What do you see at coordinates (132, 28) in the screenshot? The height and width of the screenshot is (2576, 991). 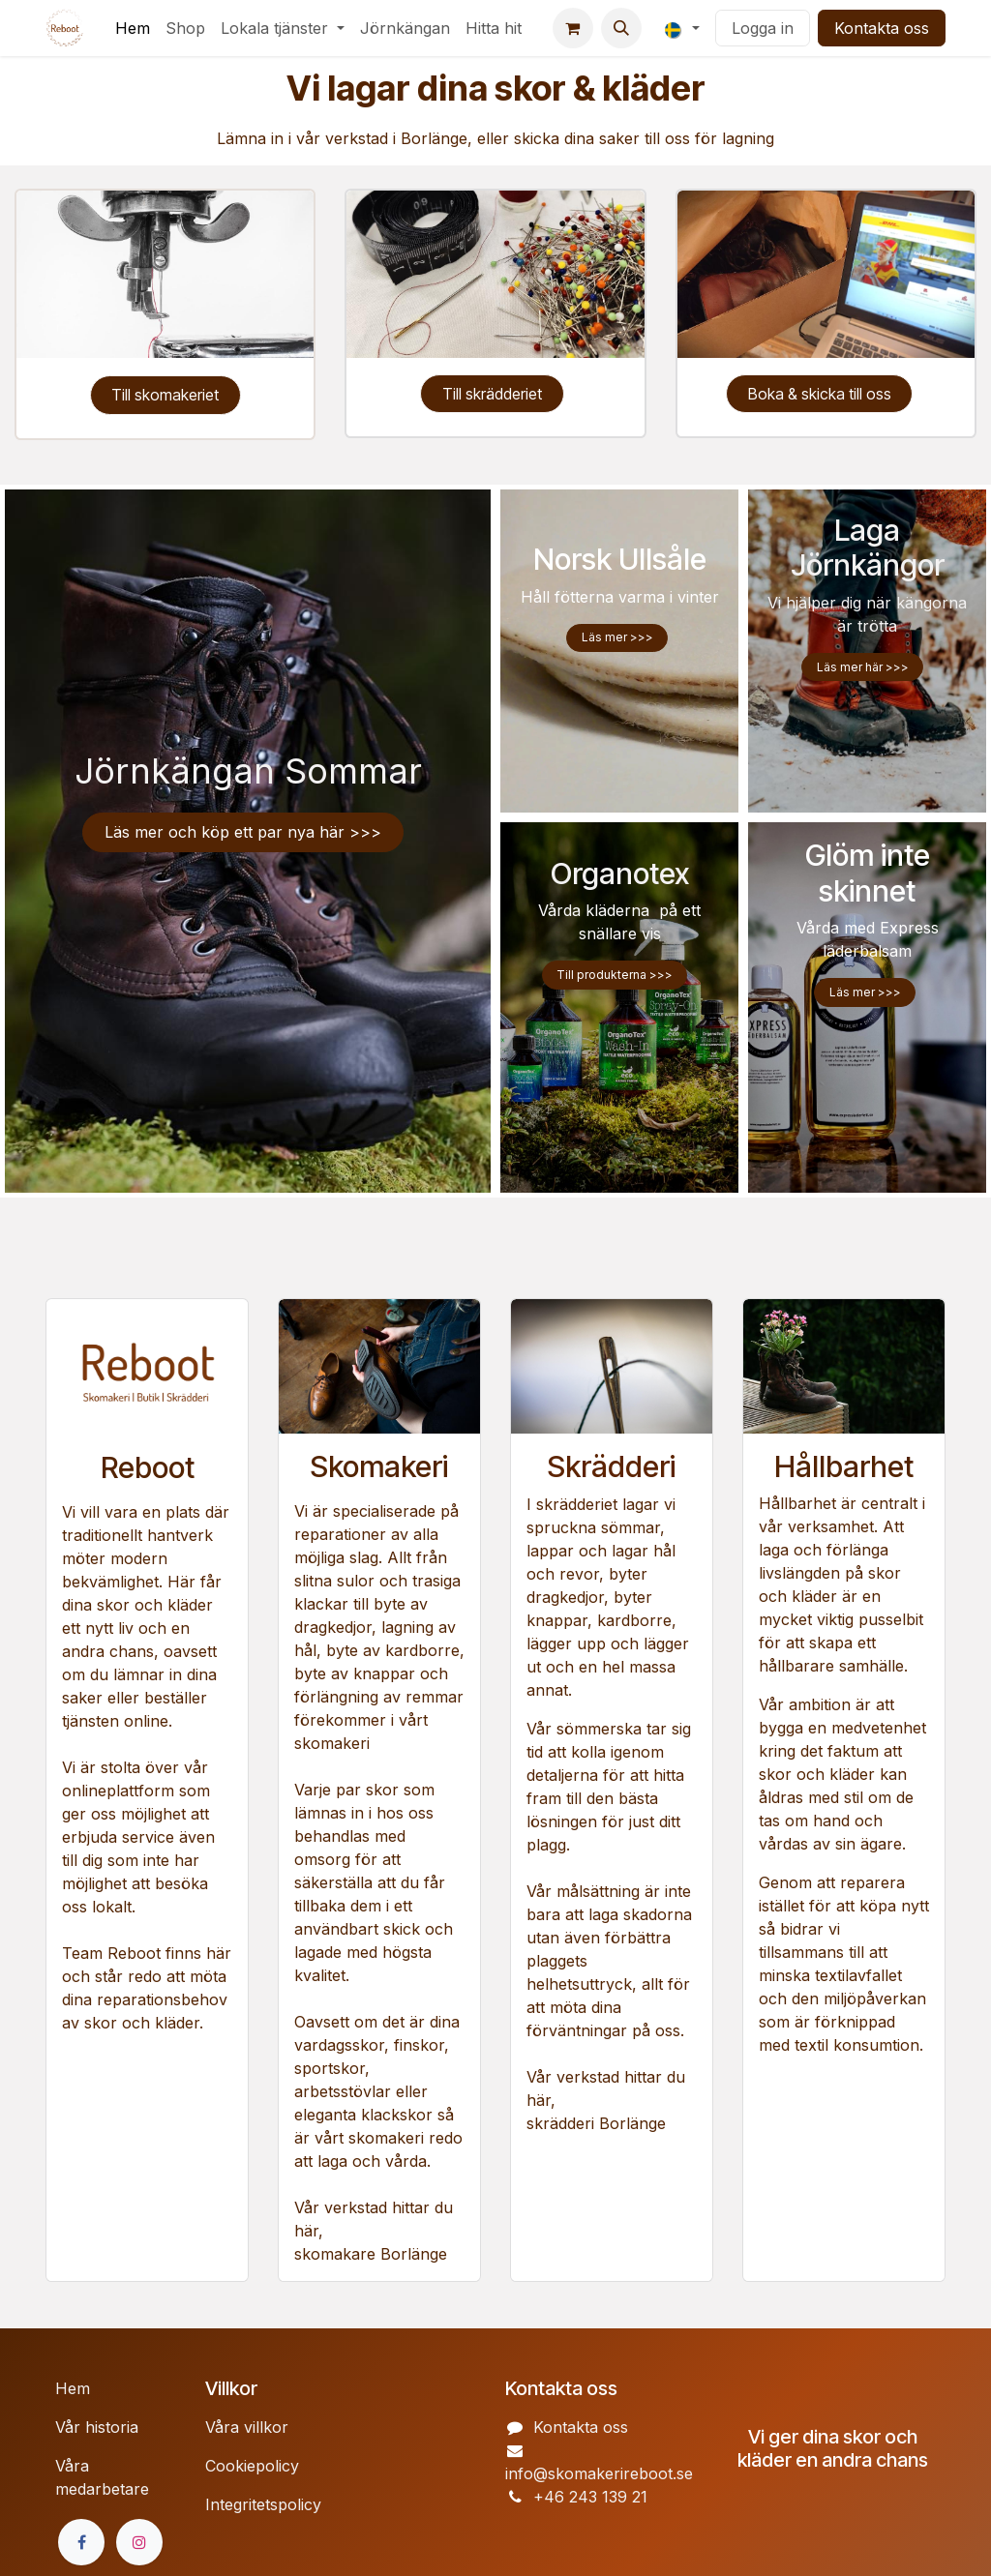 I see `[menuitem]` at bounding box center [132, 28].